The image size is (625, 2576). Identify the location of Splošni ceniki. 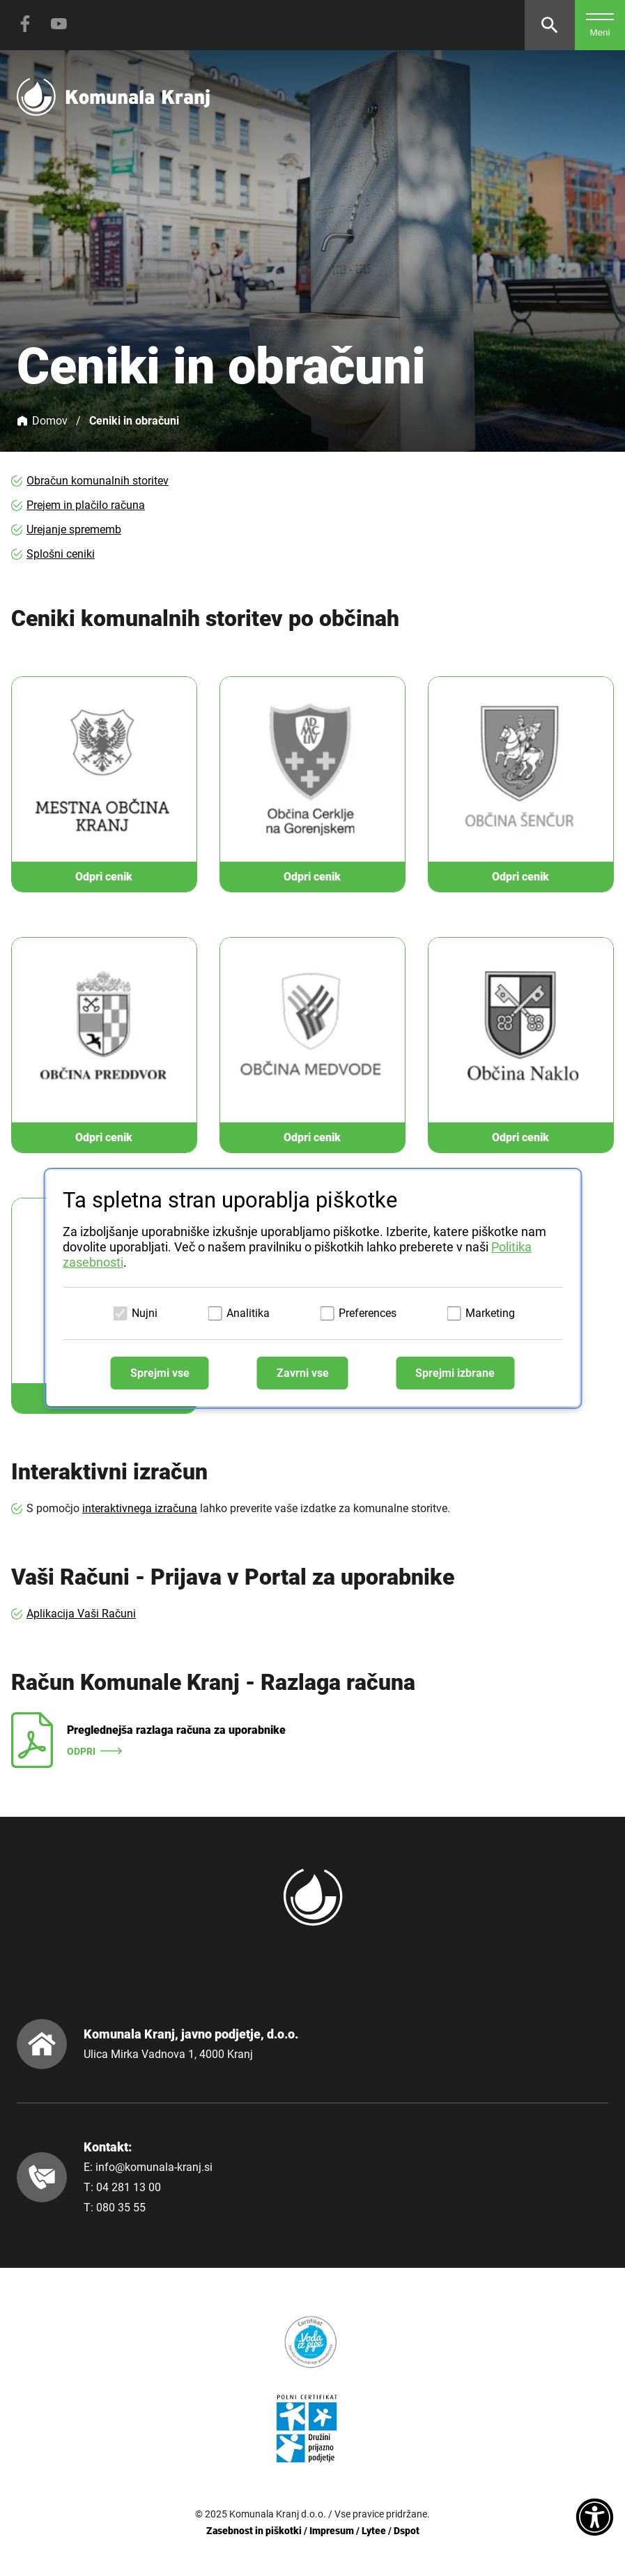
(60, 554).